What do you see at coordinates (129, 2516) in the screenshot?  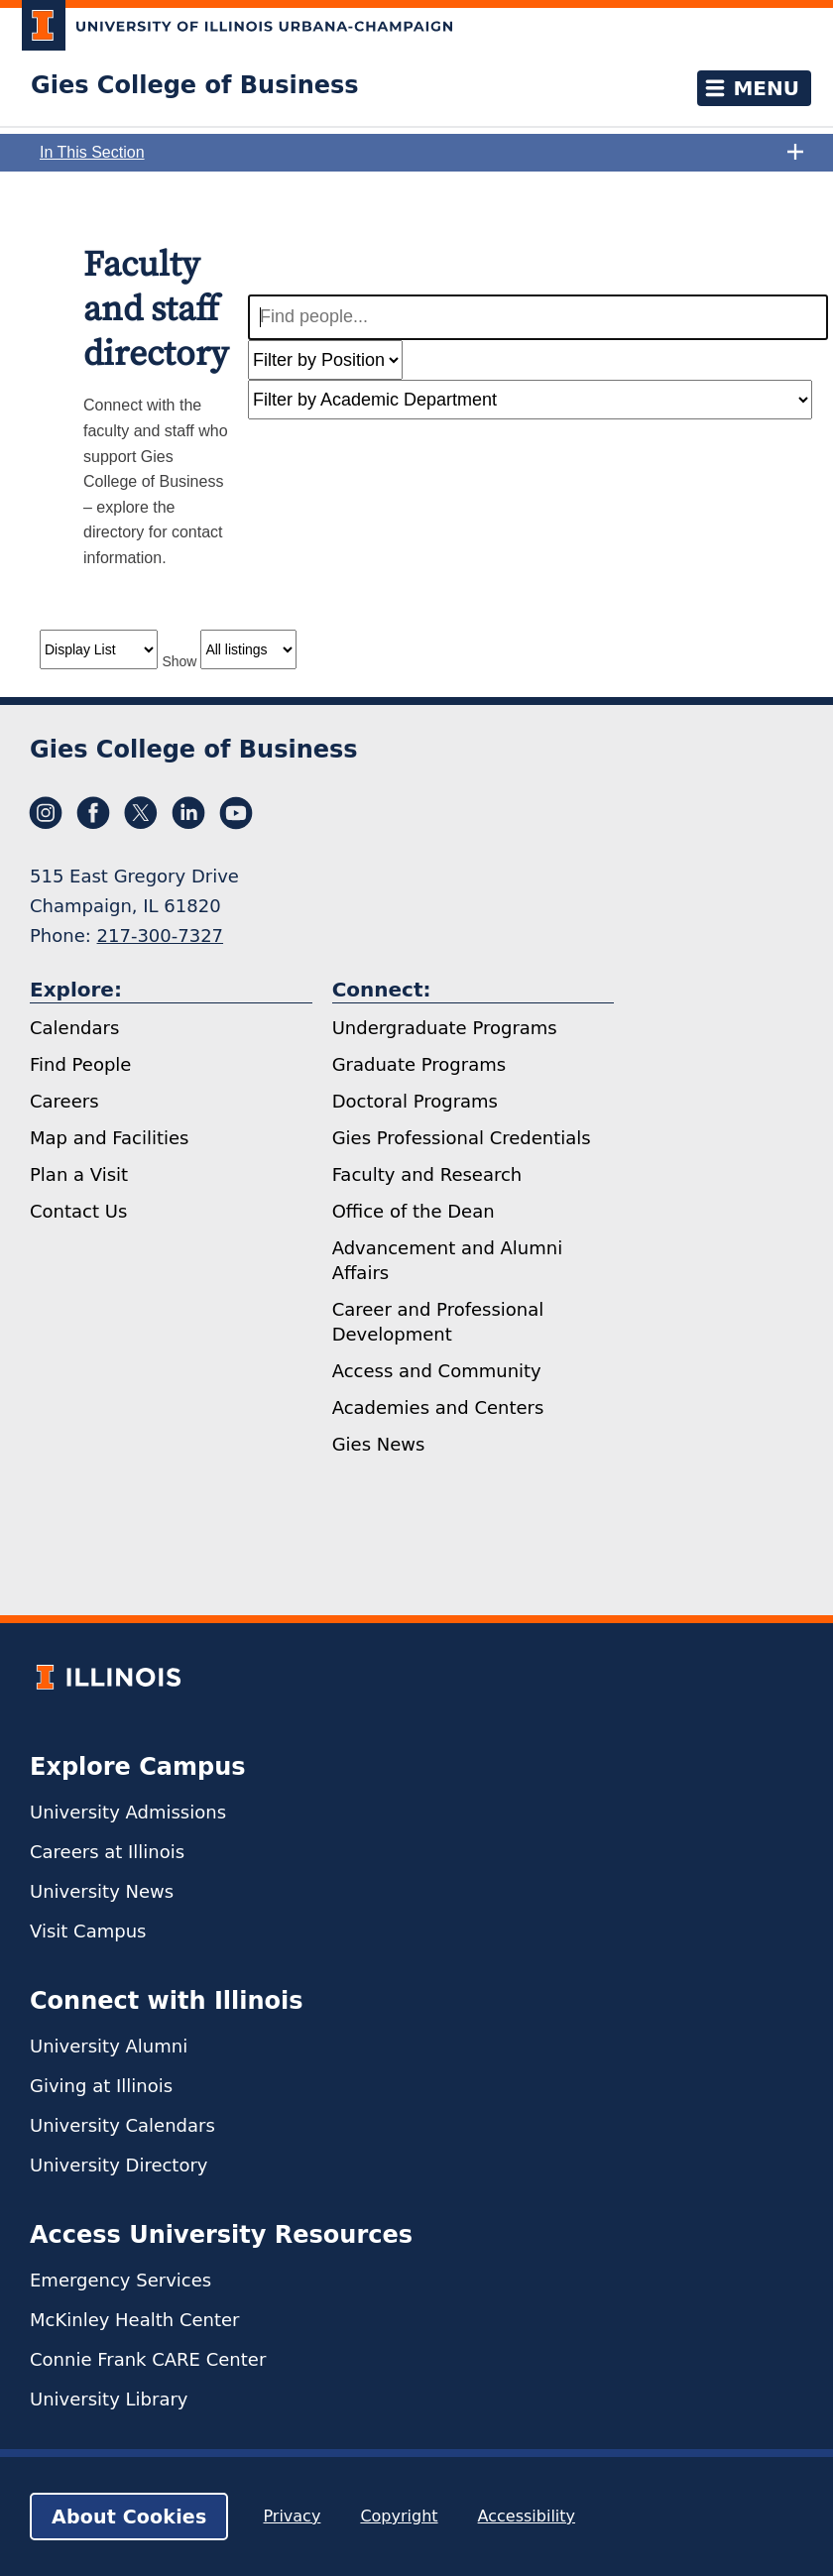 I see `About Cookies` at bounding box center [129, 2516].